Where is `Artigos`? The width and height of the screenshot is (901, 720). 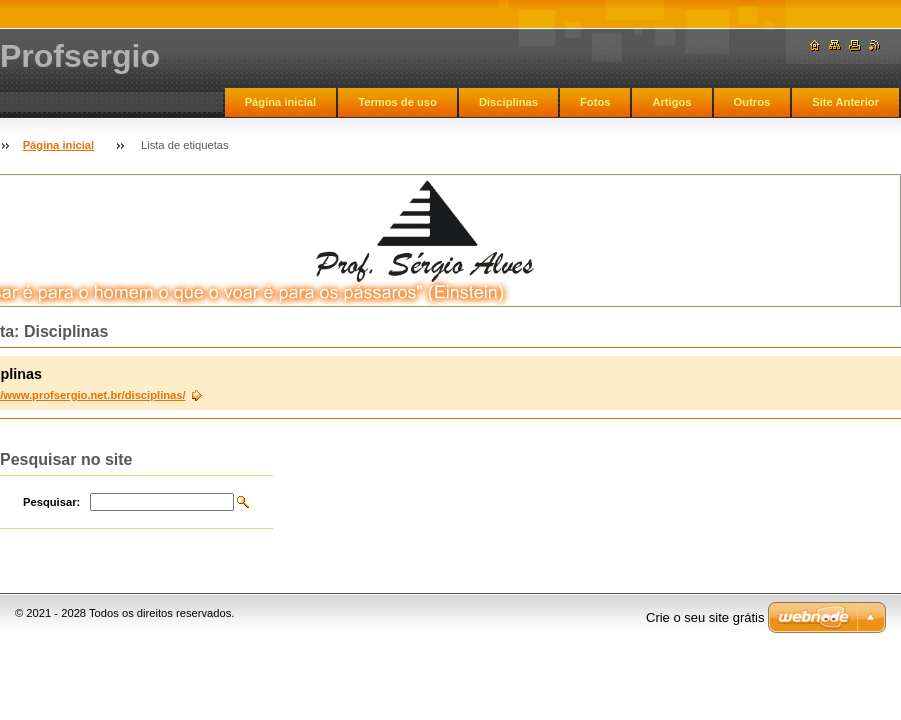 Artigos is located at coordinates (671, 102).